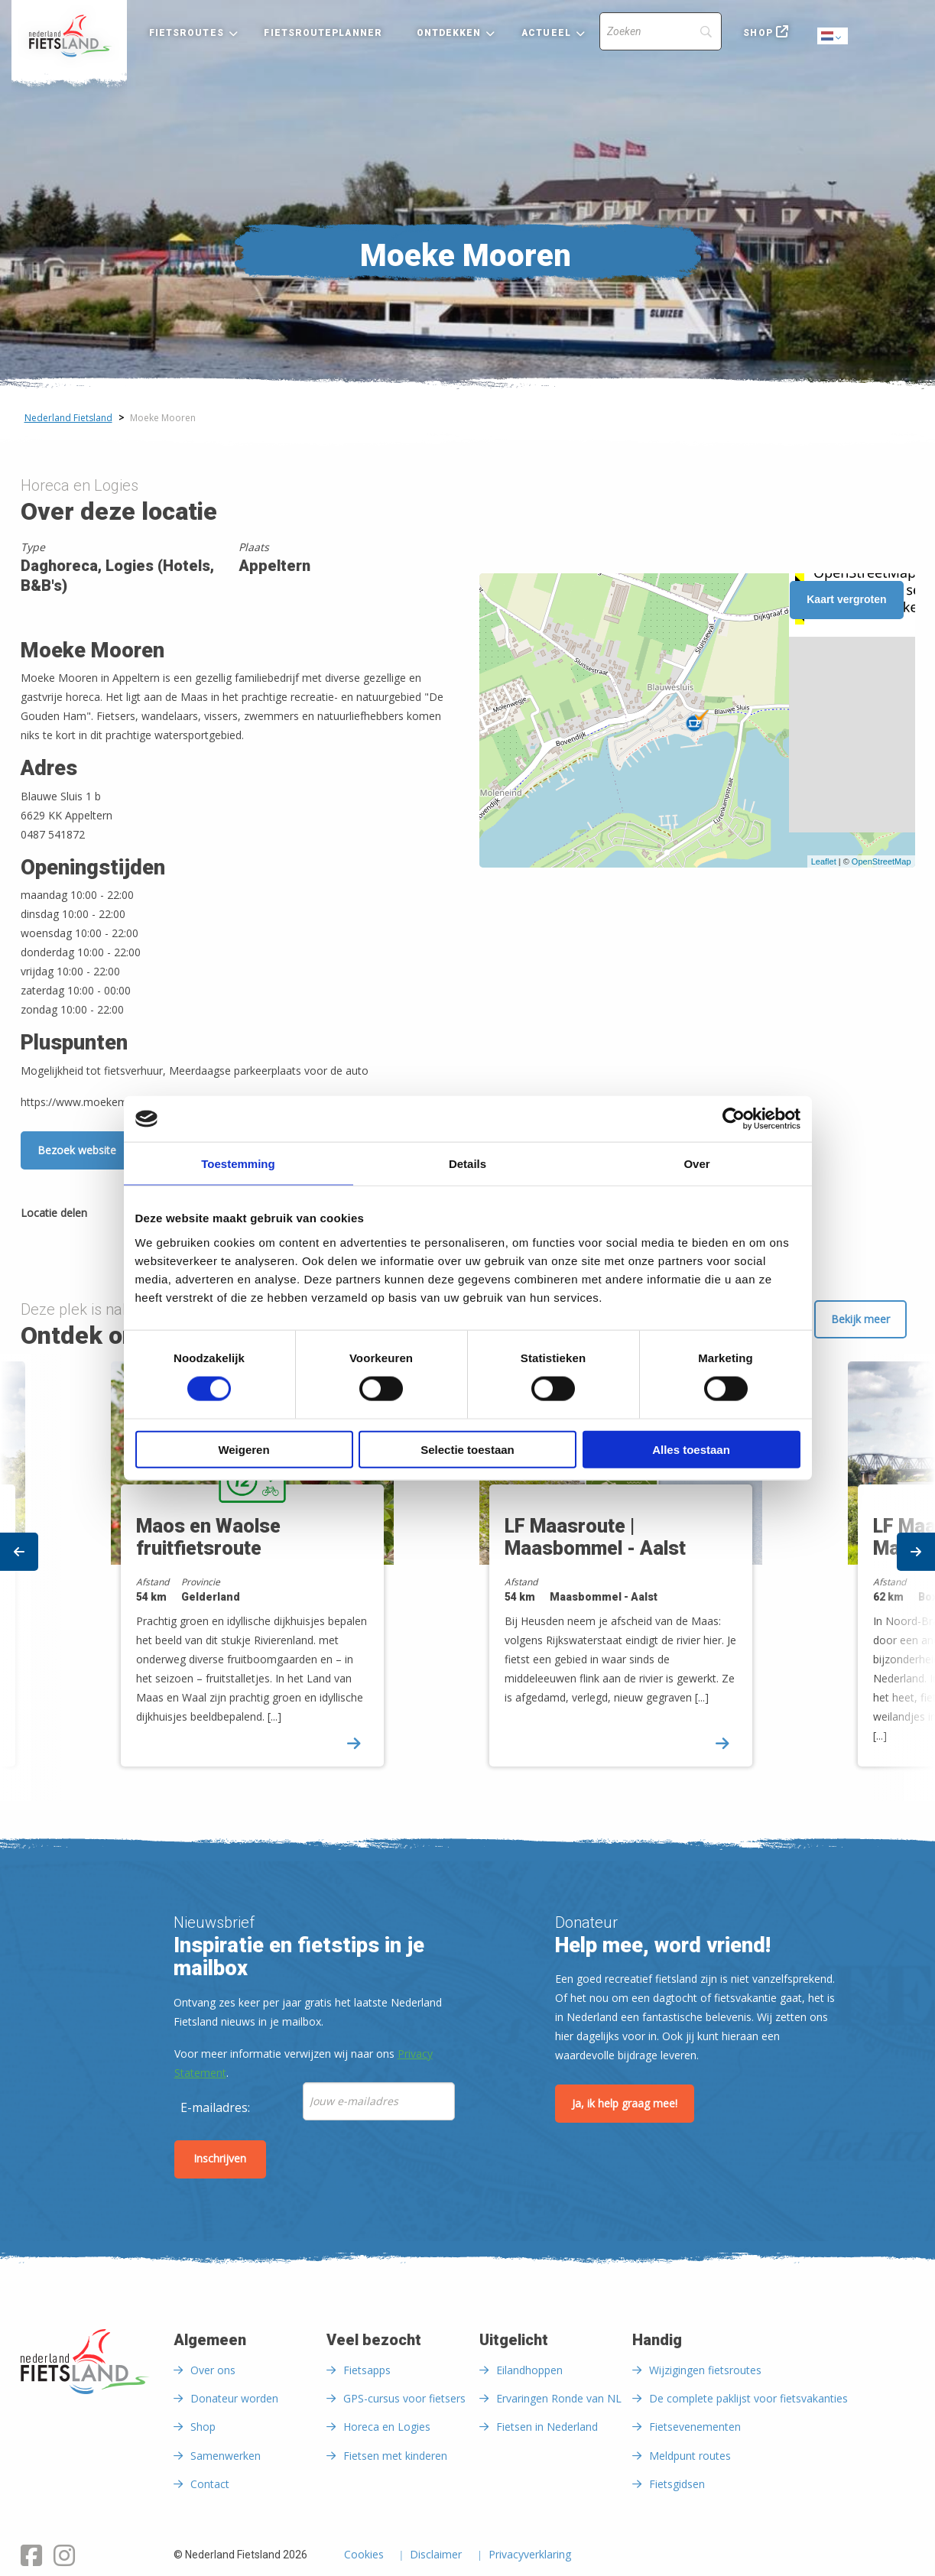 The image size is (935, 2576). Describe the element at coordinates (860, 1319) in the screenshot. I see `Bekijk meer` at that location.